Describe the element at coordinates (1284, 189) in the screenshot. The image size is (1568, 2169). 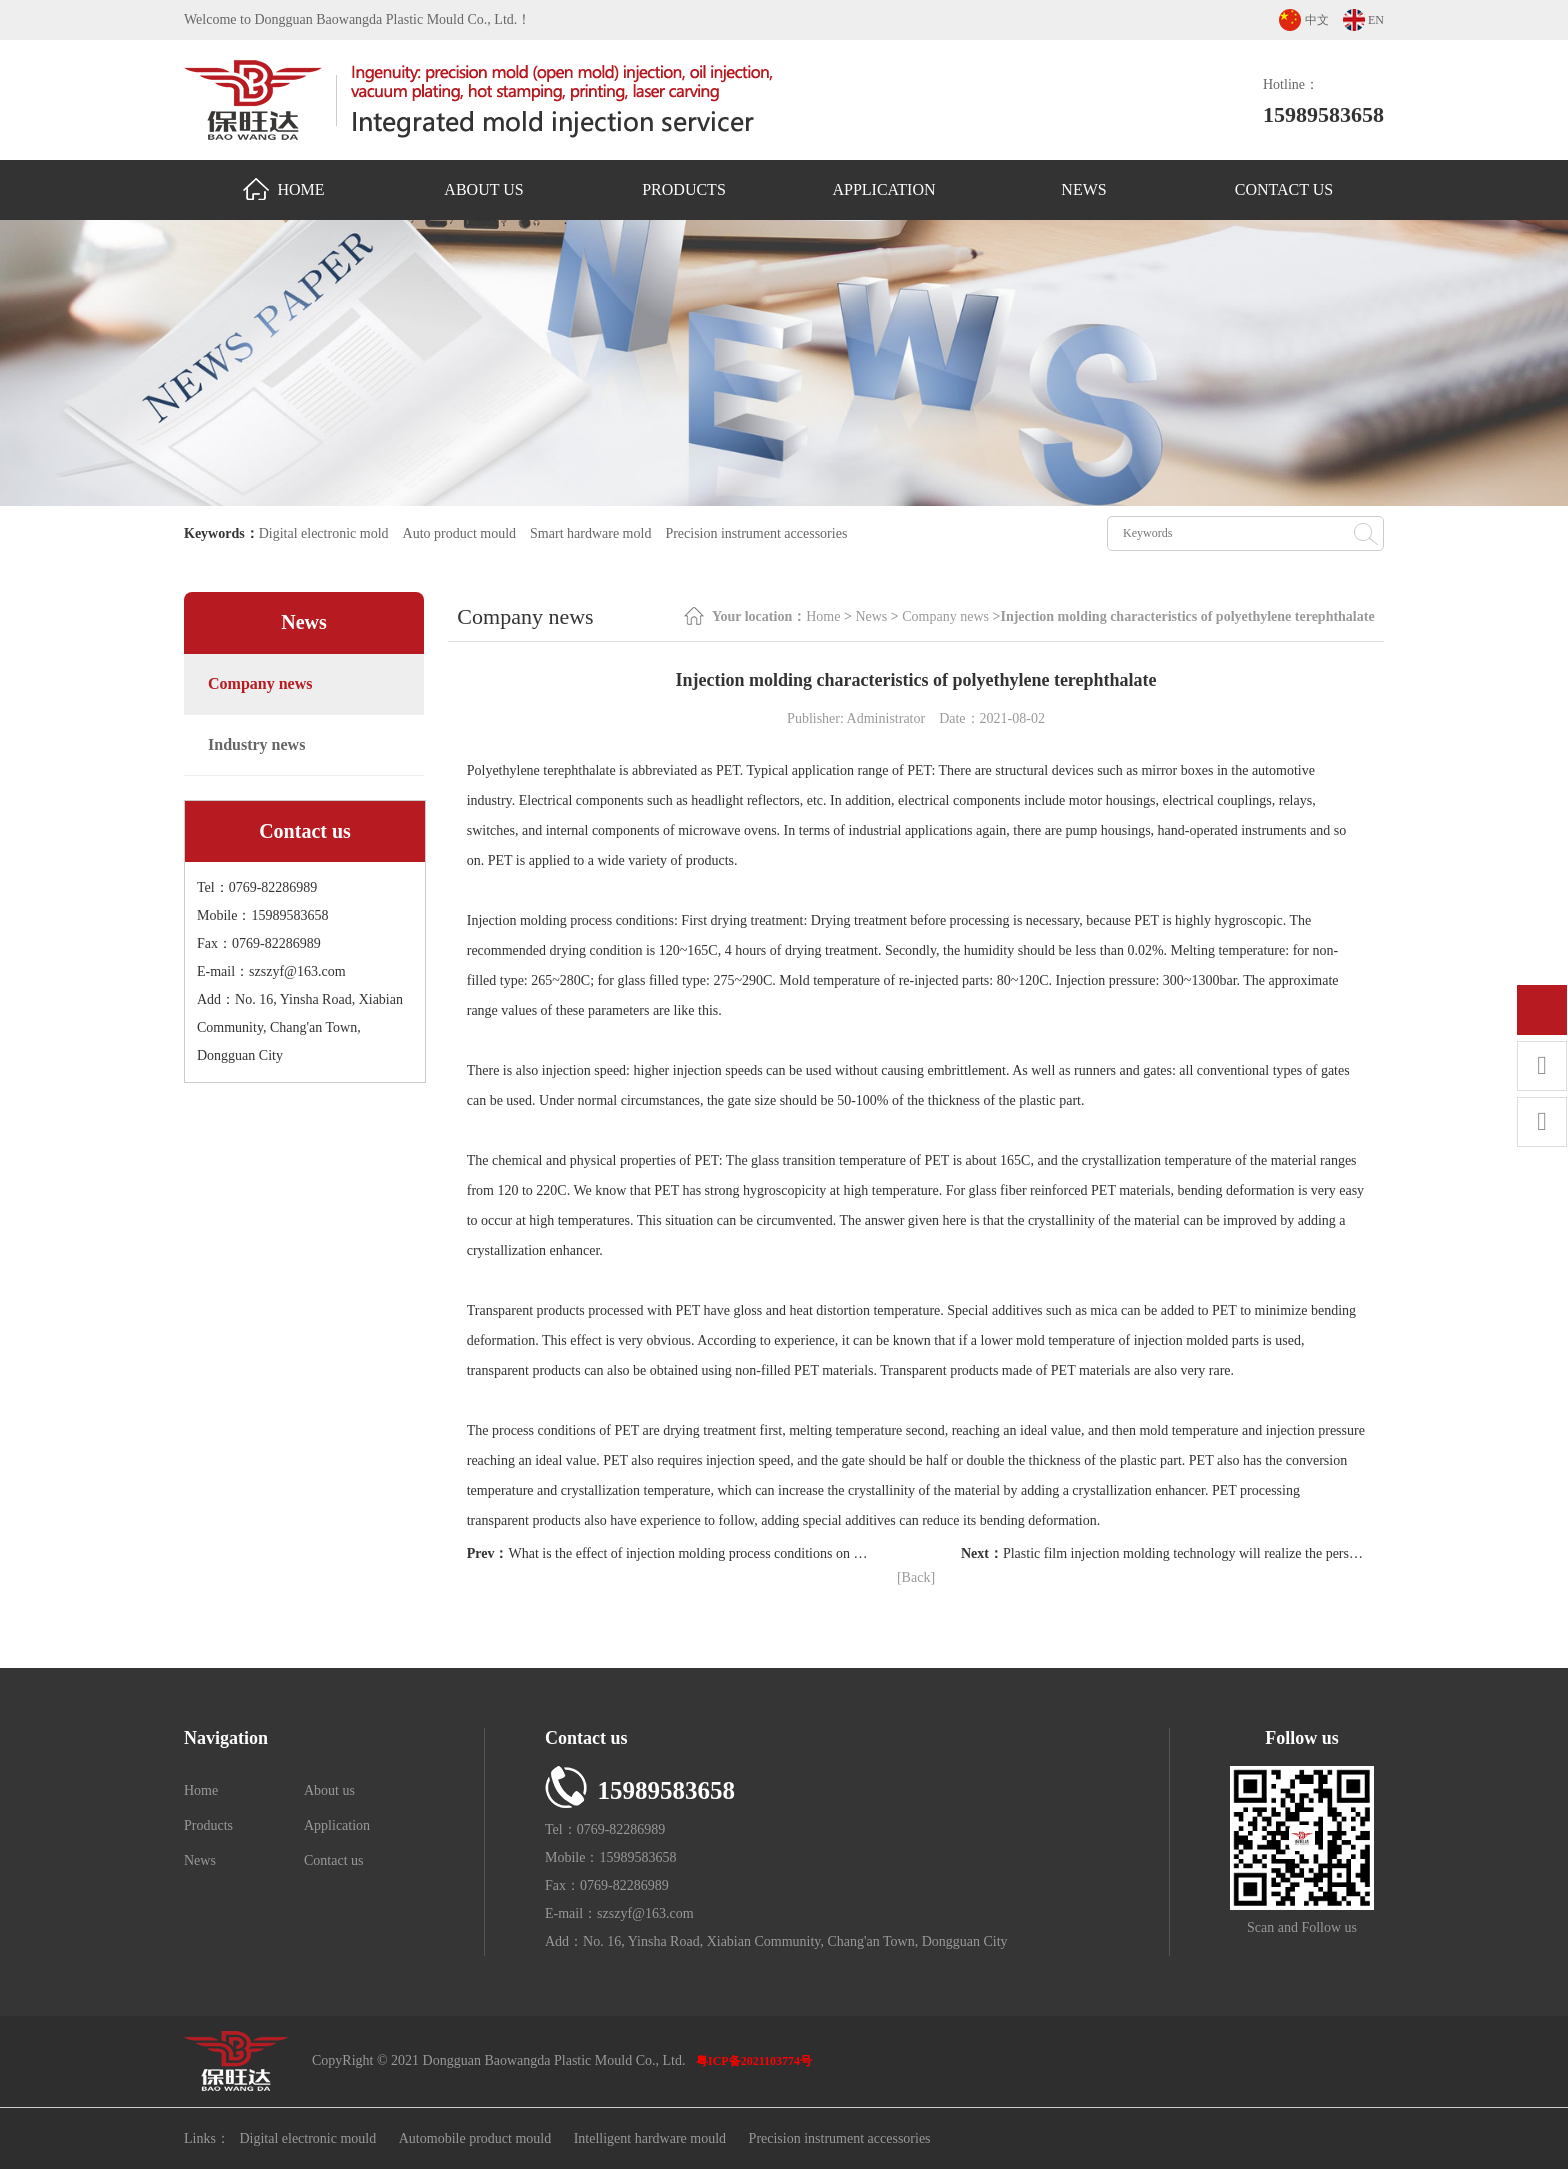
I see `Contact us` at that location.